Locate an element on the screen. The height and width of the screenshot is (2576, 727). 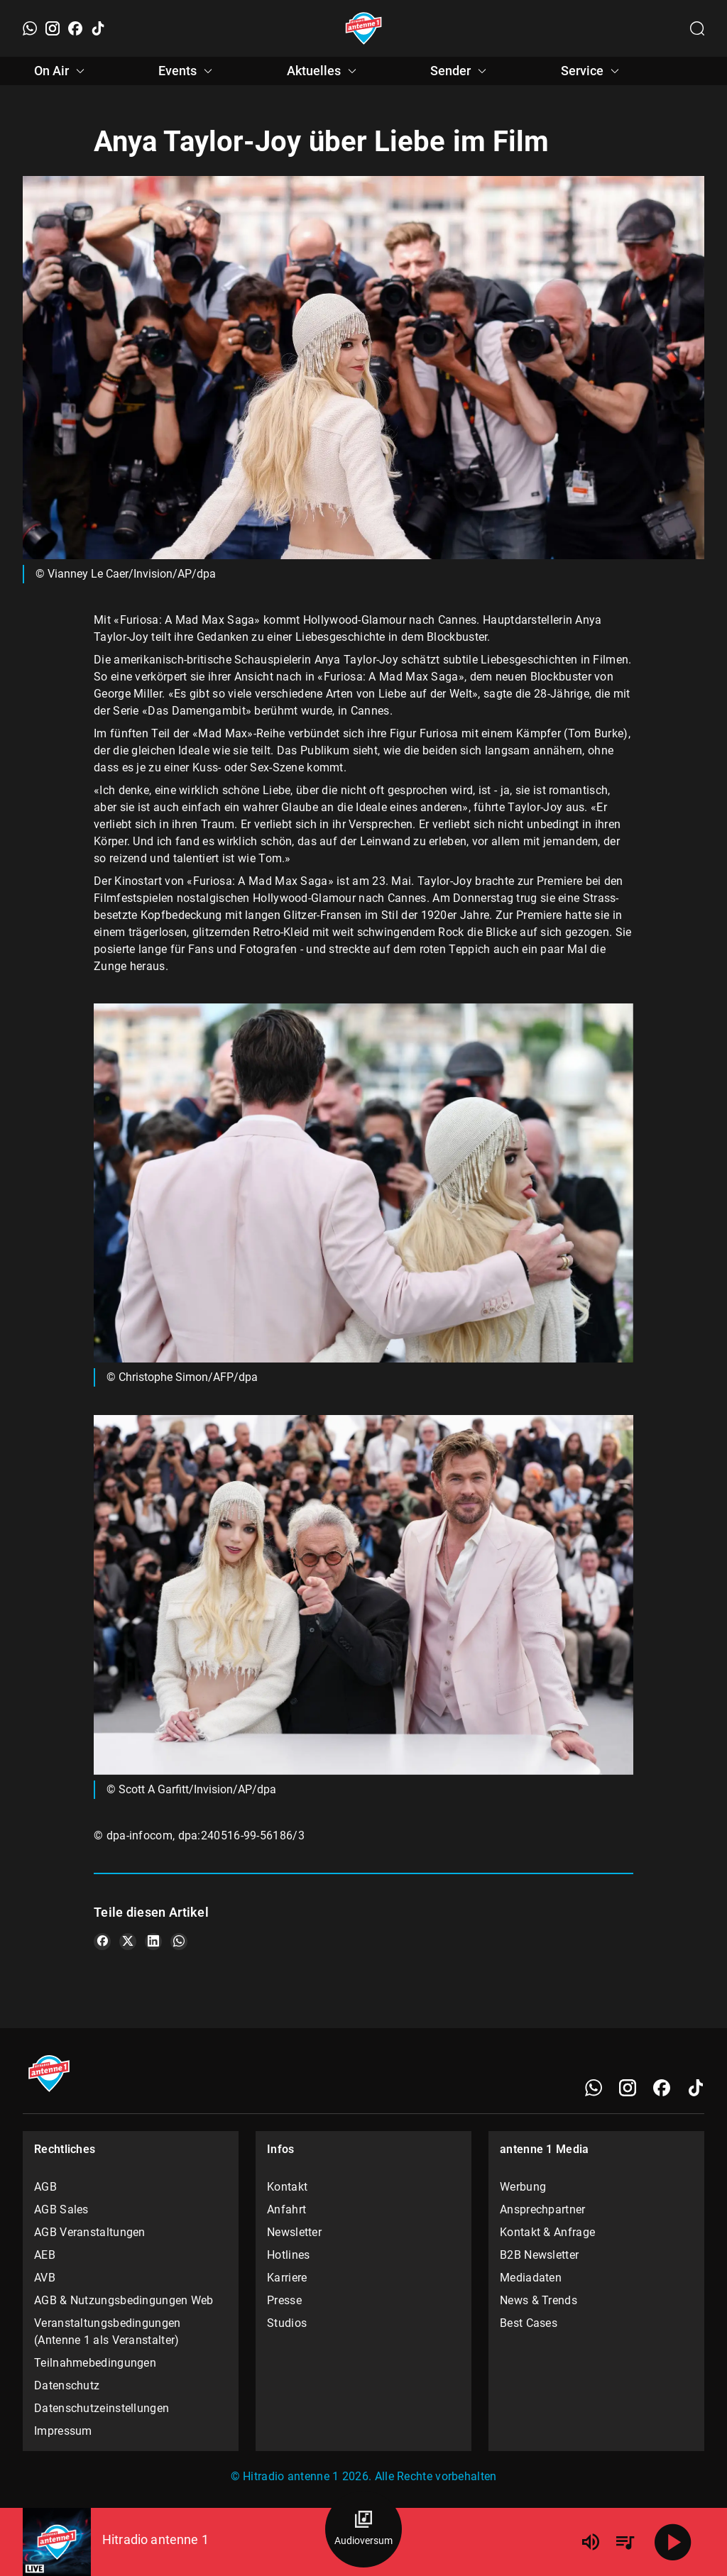
[Audioversum Übersicht] is located at coordinates (363, 2529).